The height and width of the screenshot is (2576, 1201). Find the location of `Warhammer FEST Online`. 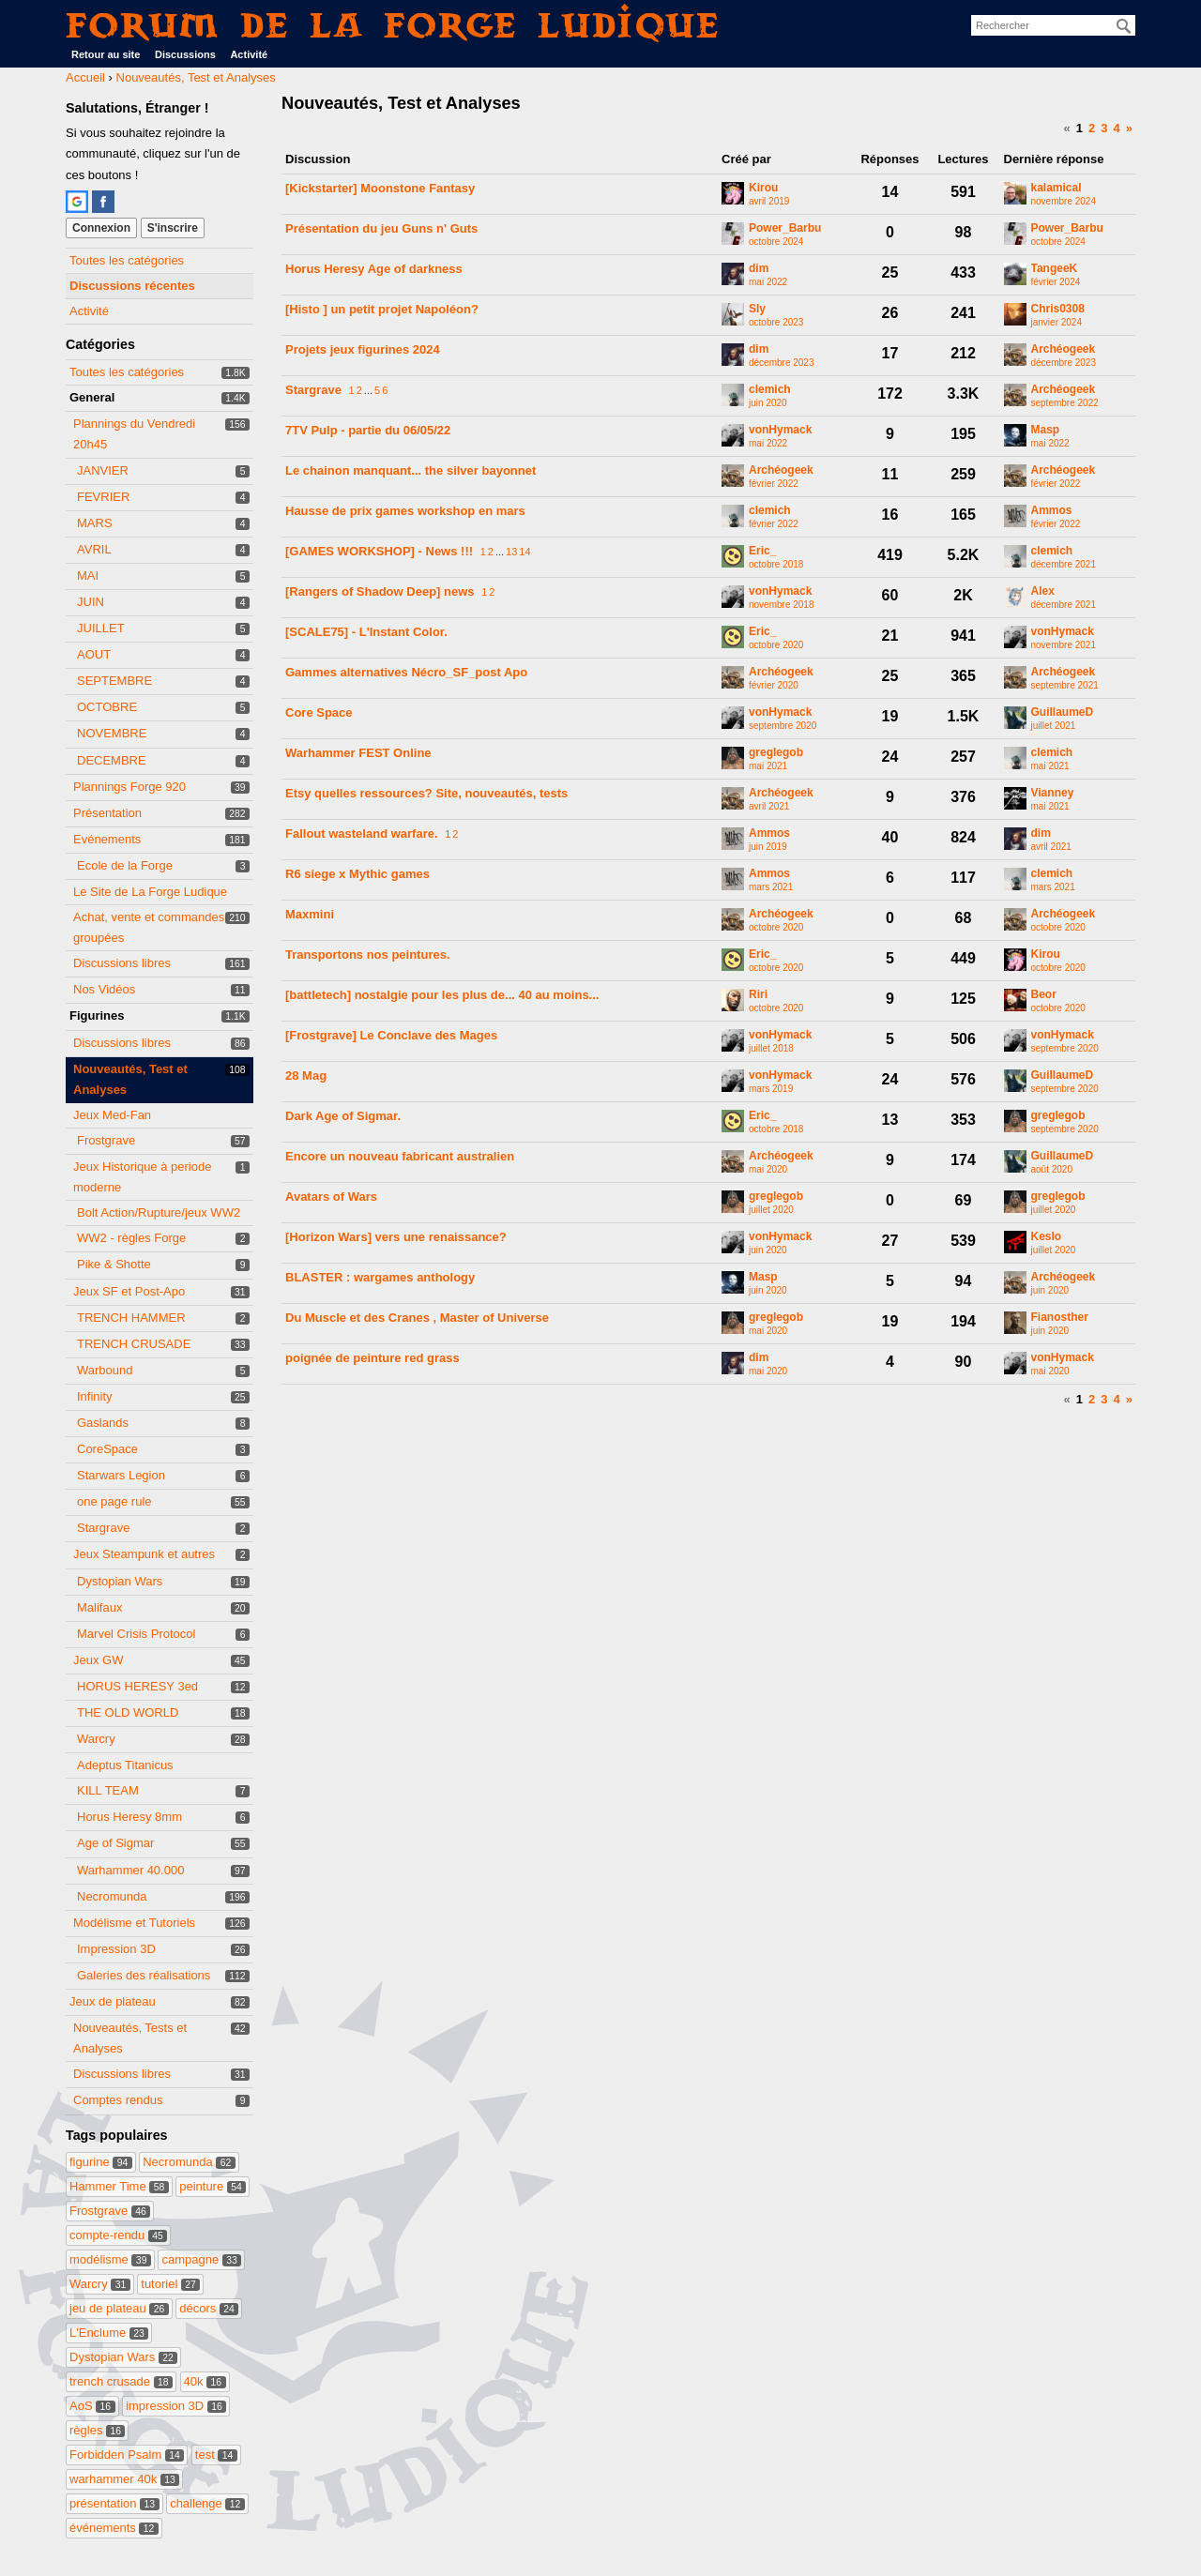

Warhammer FEST Online is located at coordinates (358, 753).